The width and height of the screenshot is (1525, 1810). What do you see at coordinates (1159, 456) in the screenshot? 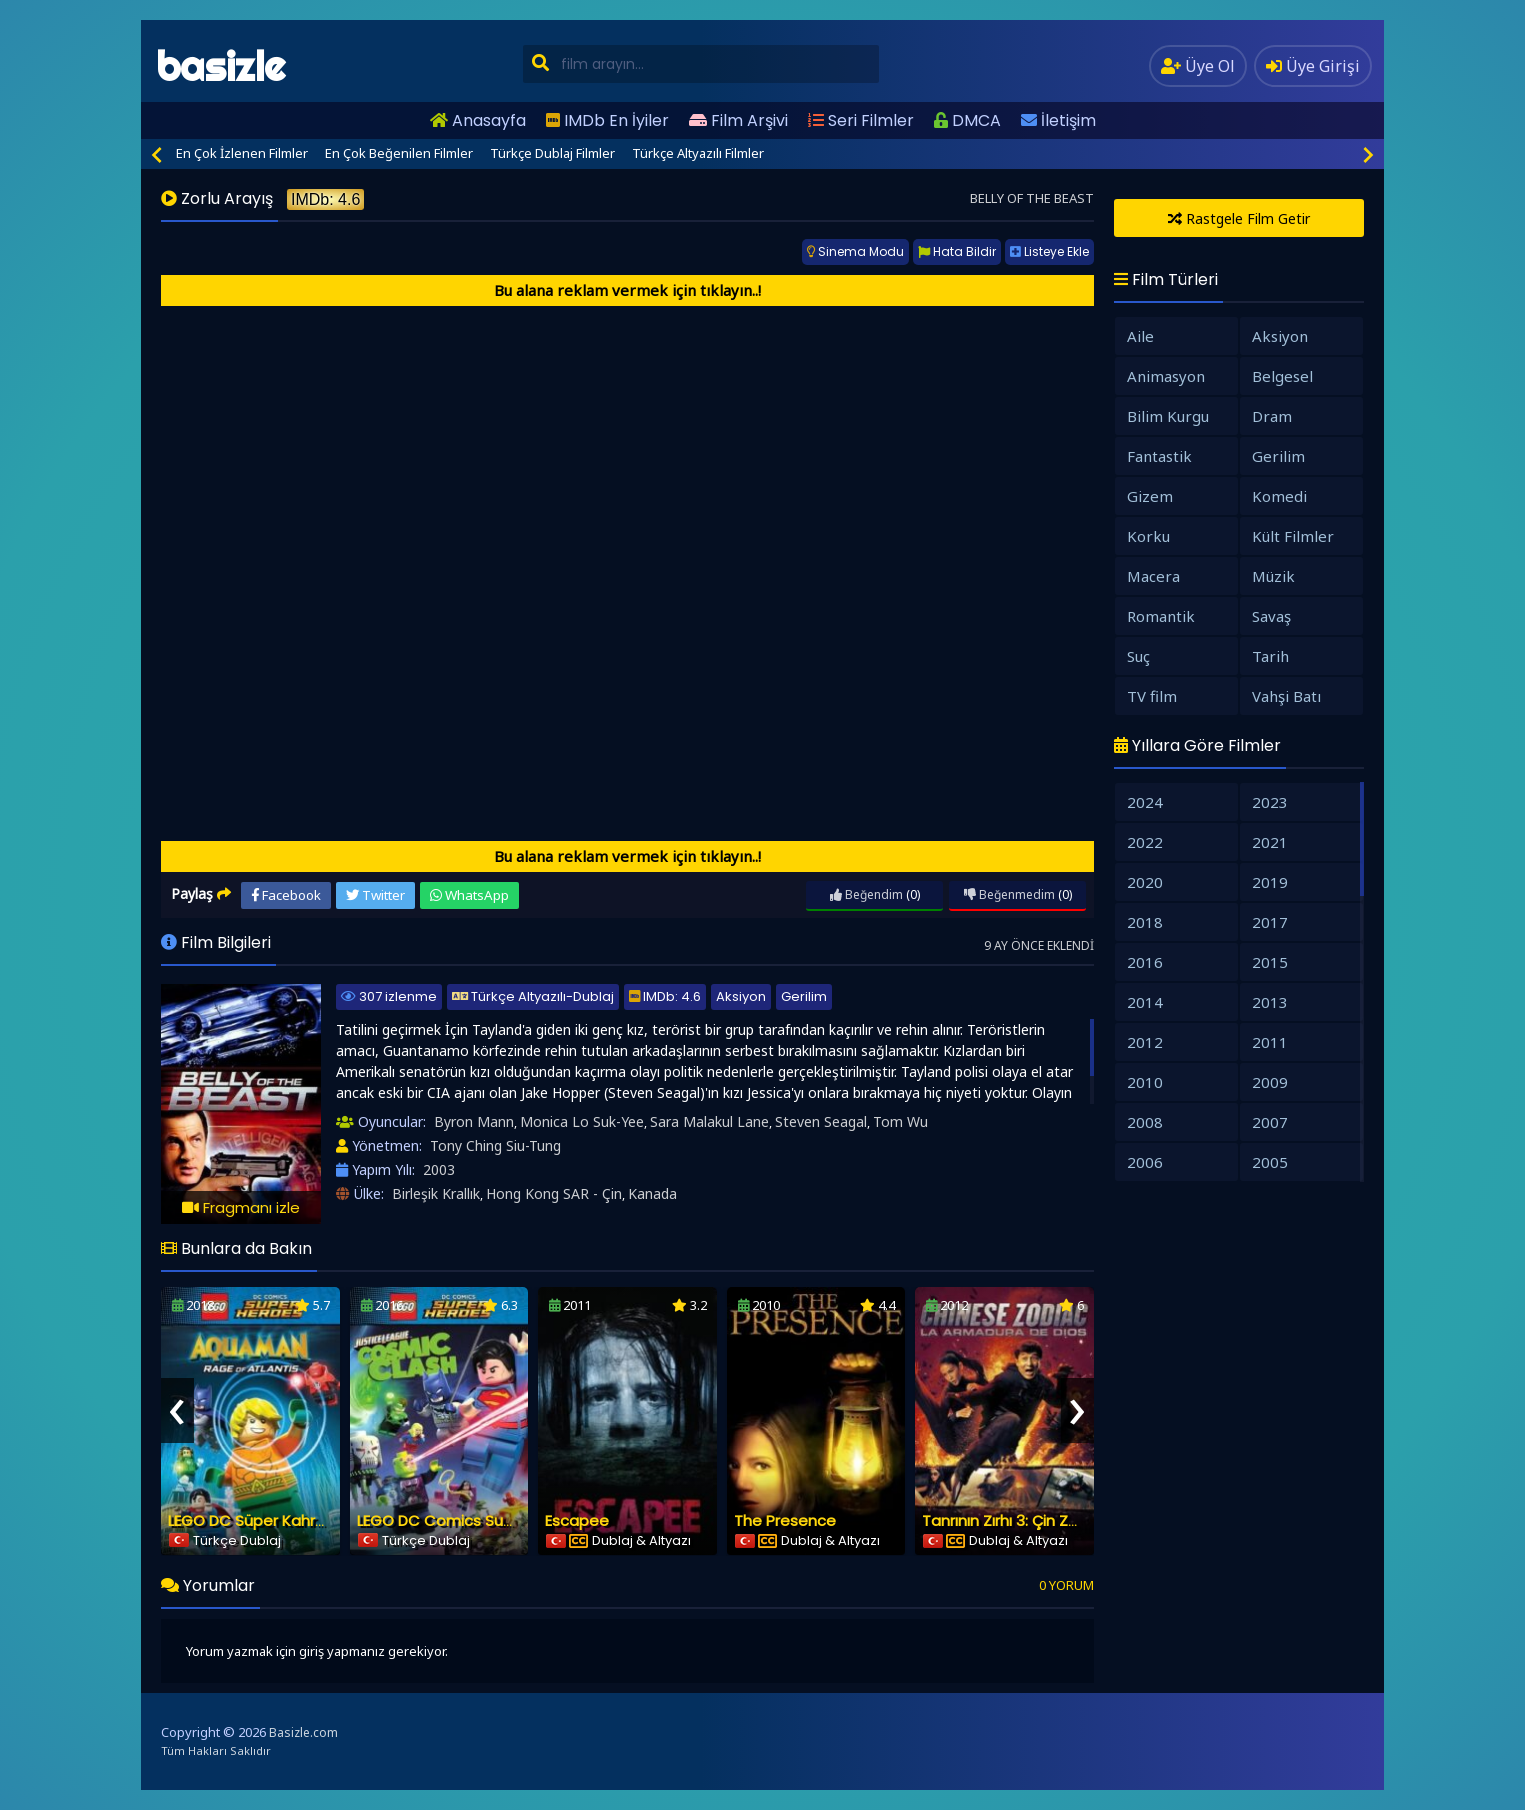
I see `Fantastik` at bounding box center [1159, 456].